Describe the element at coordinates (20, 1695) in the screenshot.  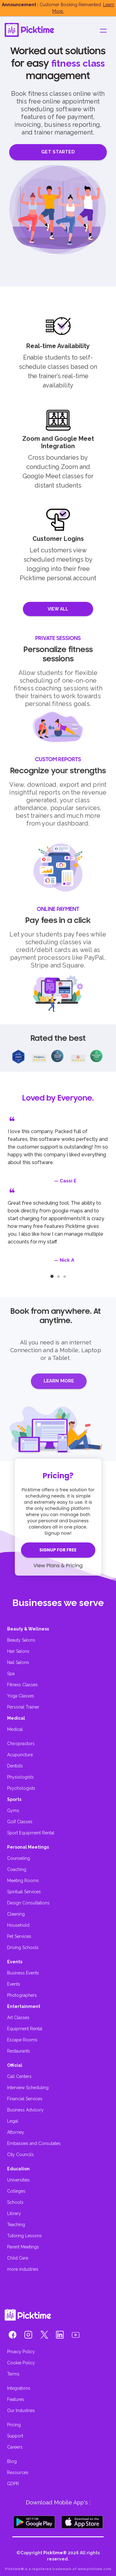
I see `Yoga Classes` at that location.